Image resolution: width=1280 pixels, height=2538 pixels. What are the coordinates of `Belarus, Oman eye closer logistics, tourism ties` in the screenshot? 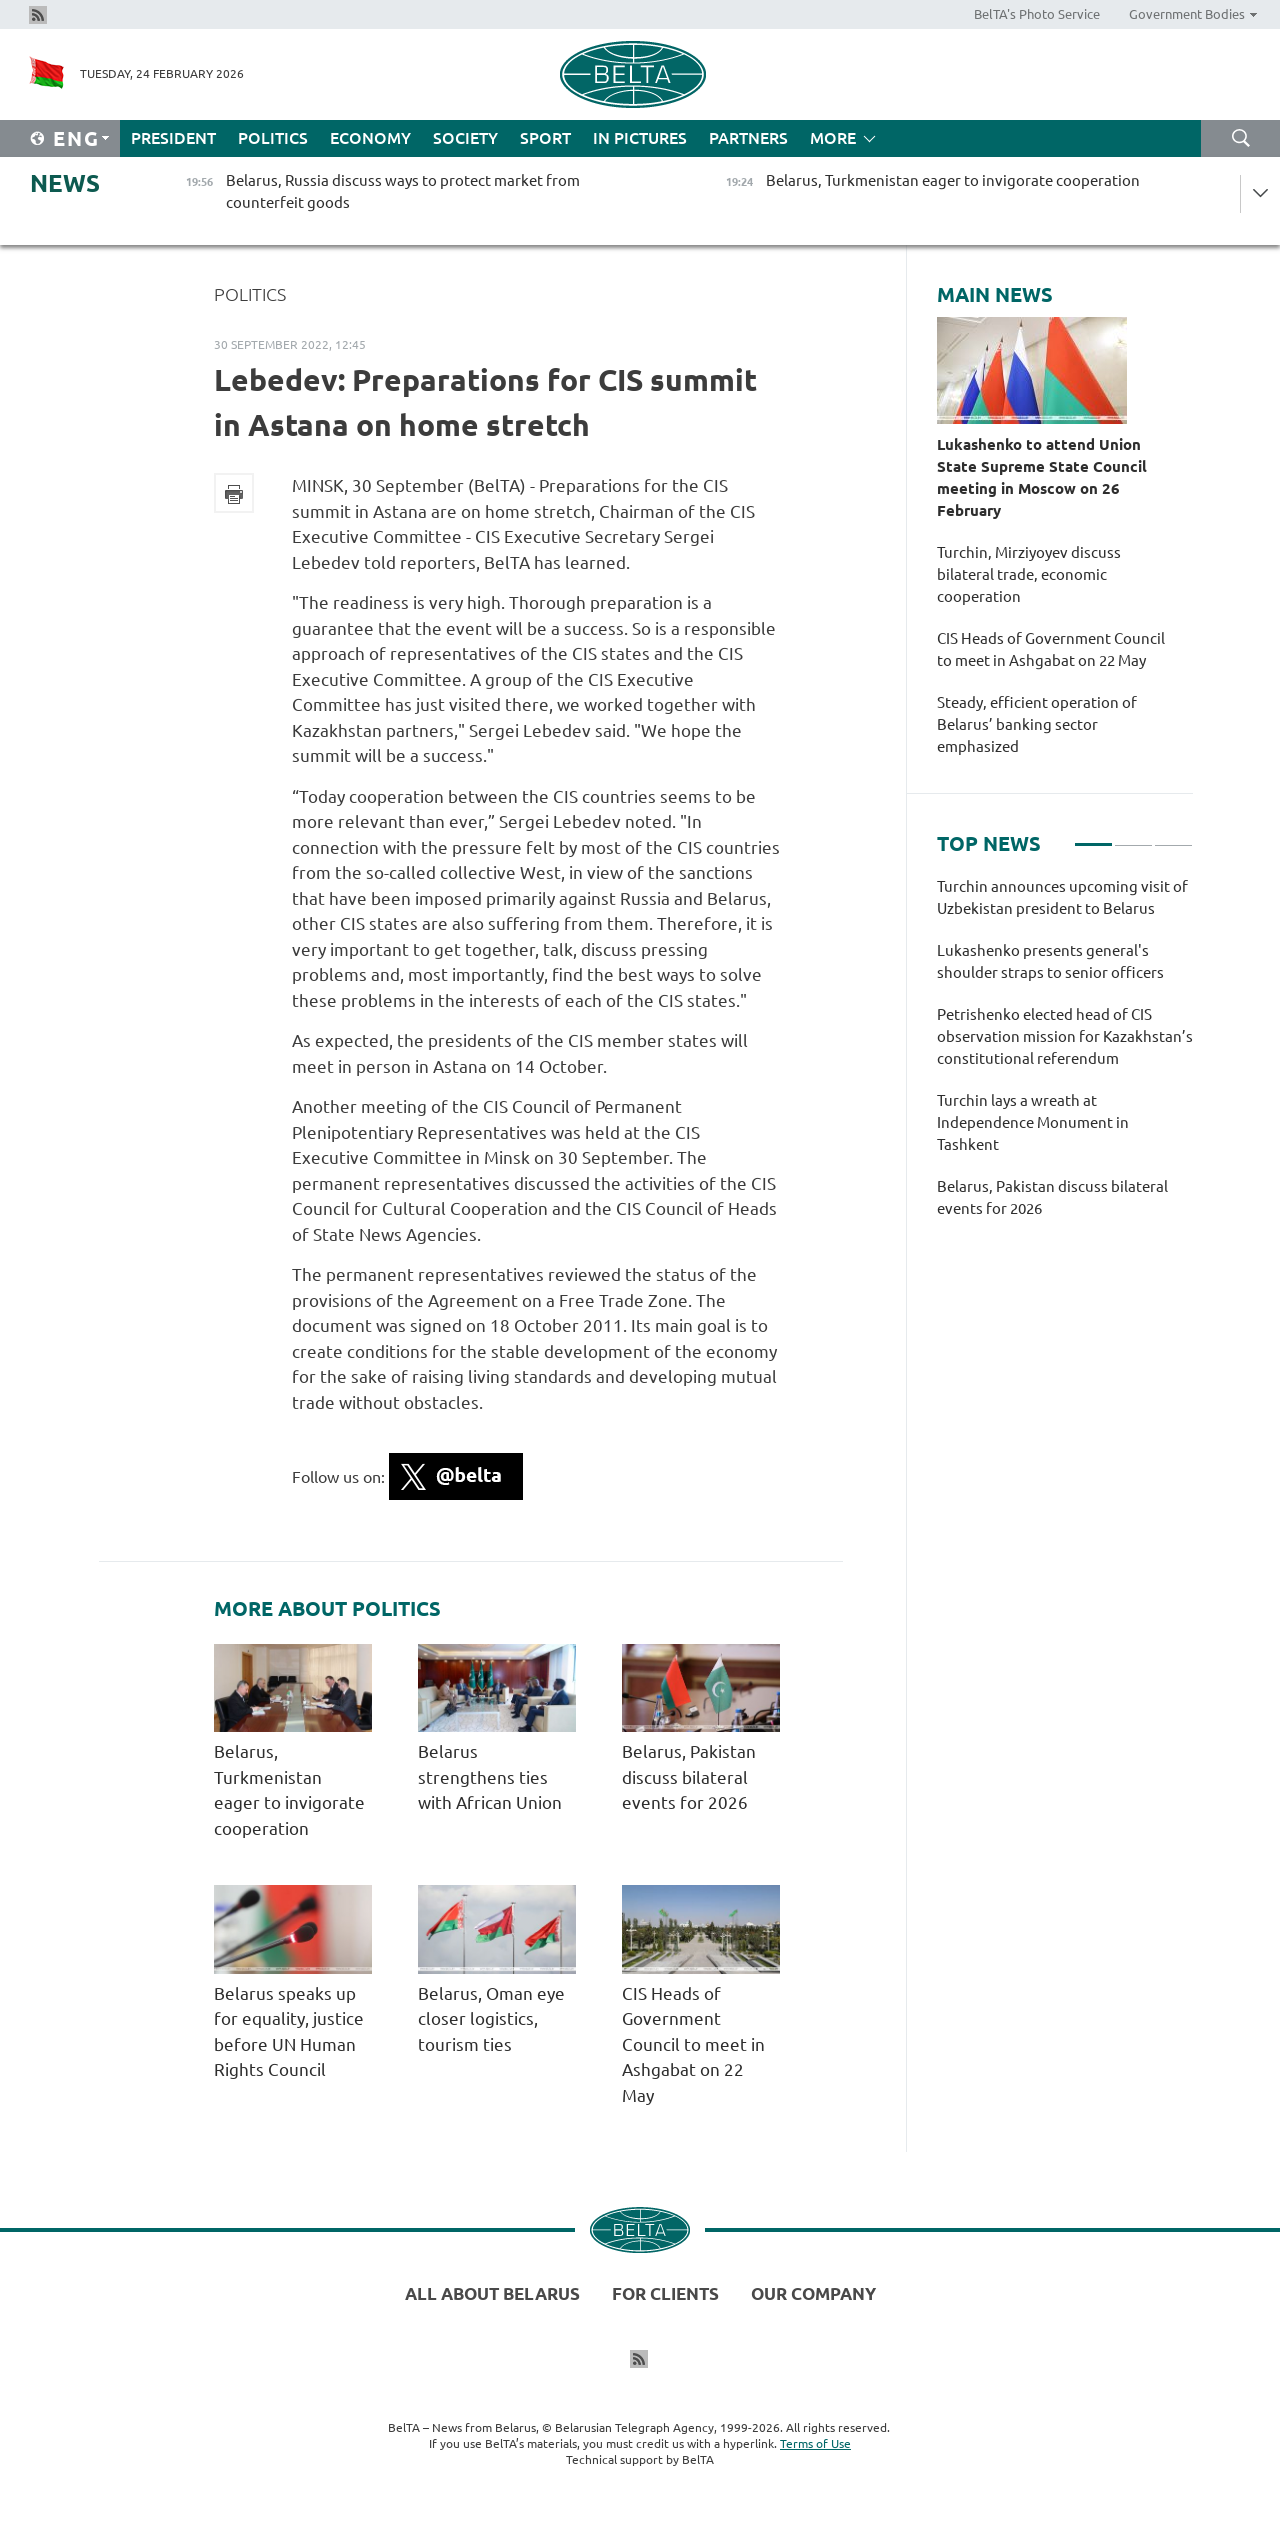 It's located at (491, 2019).